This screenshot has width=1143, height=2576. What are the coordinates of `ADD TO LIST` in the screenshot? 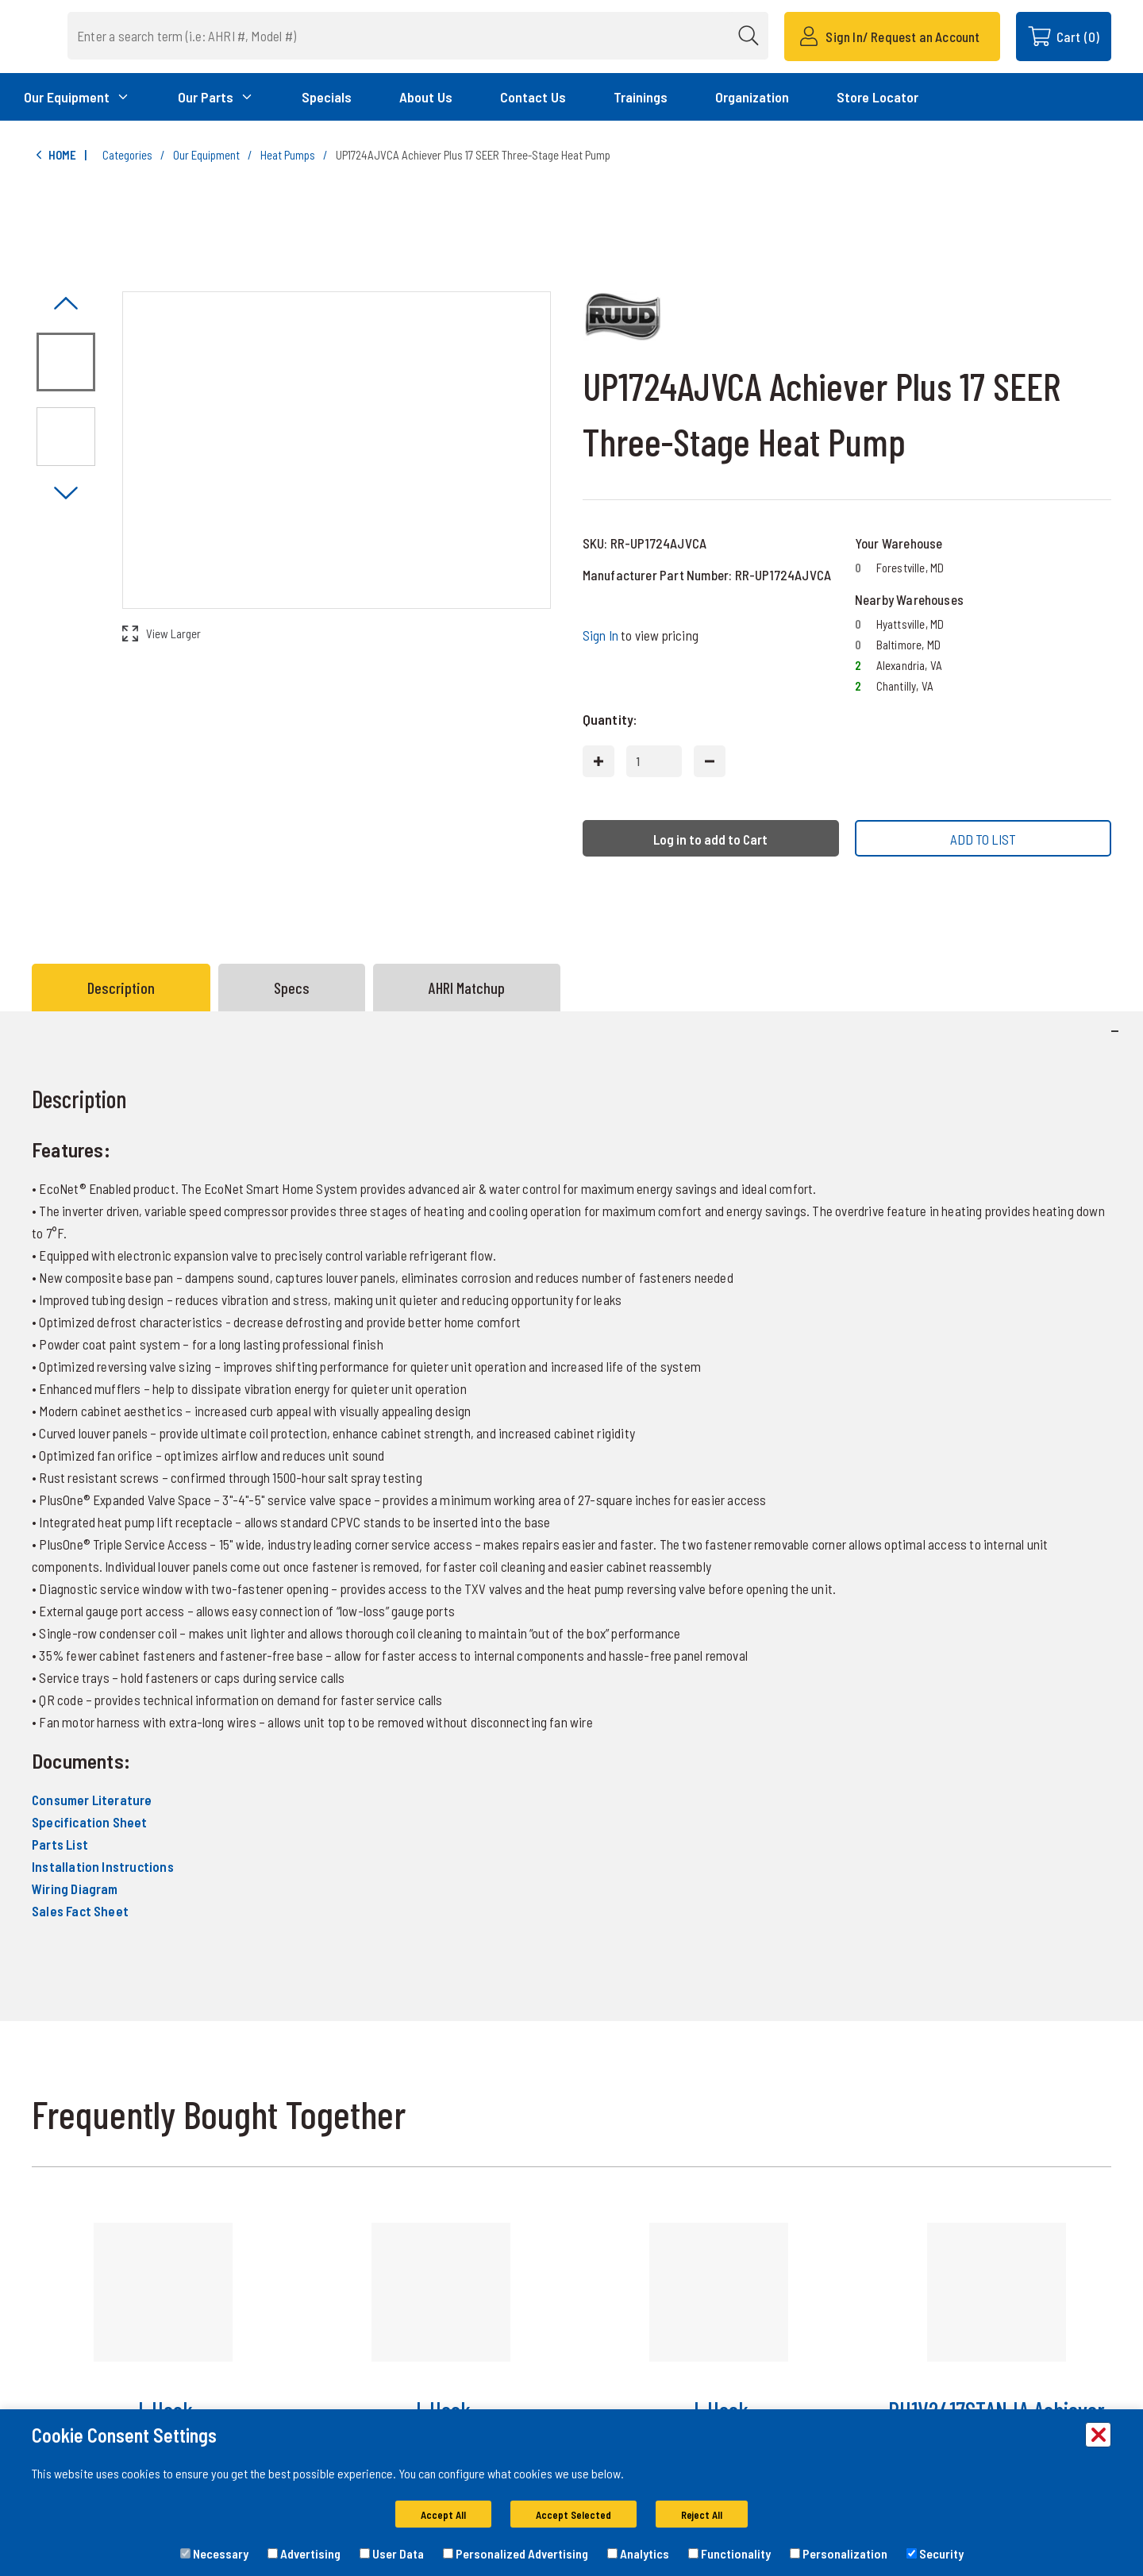 It's located at (983, 839).